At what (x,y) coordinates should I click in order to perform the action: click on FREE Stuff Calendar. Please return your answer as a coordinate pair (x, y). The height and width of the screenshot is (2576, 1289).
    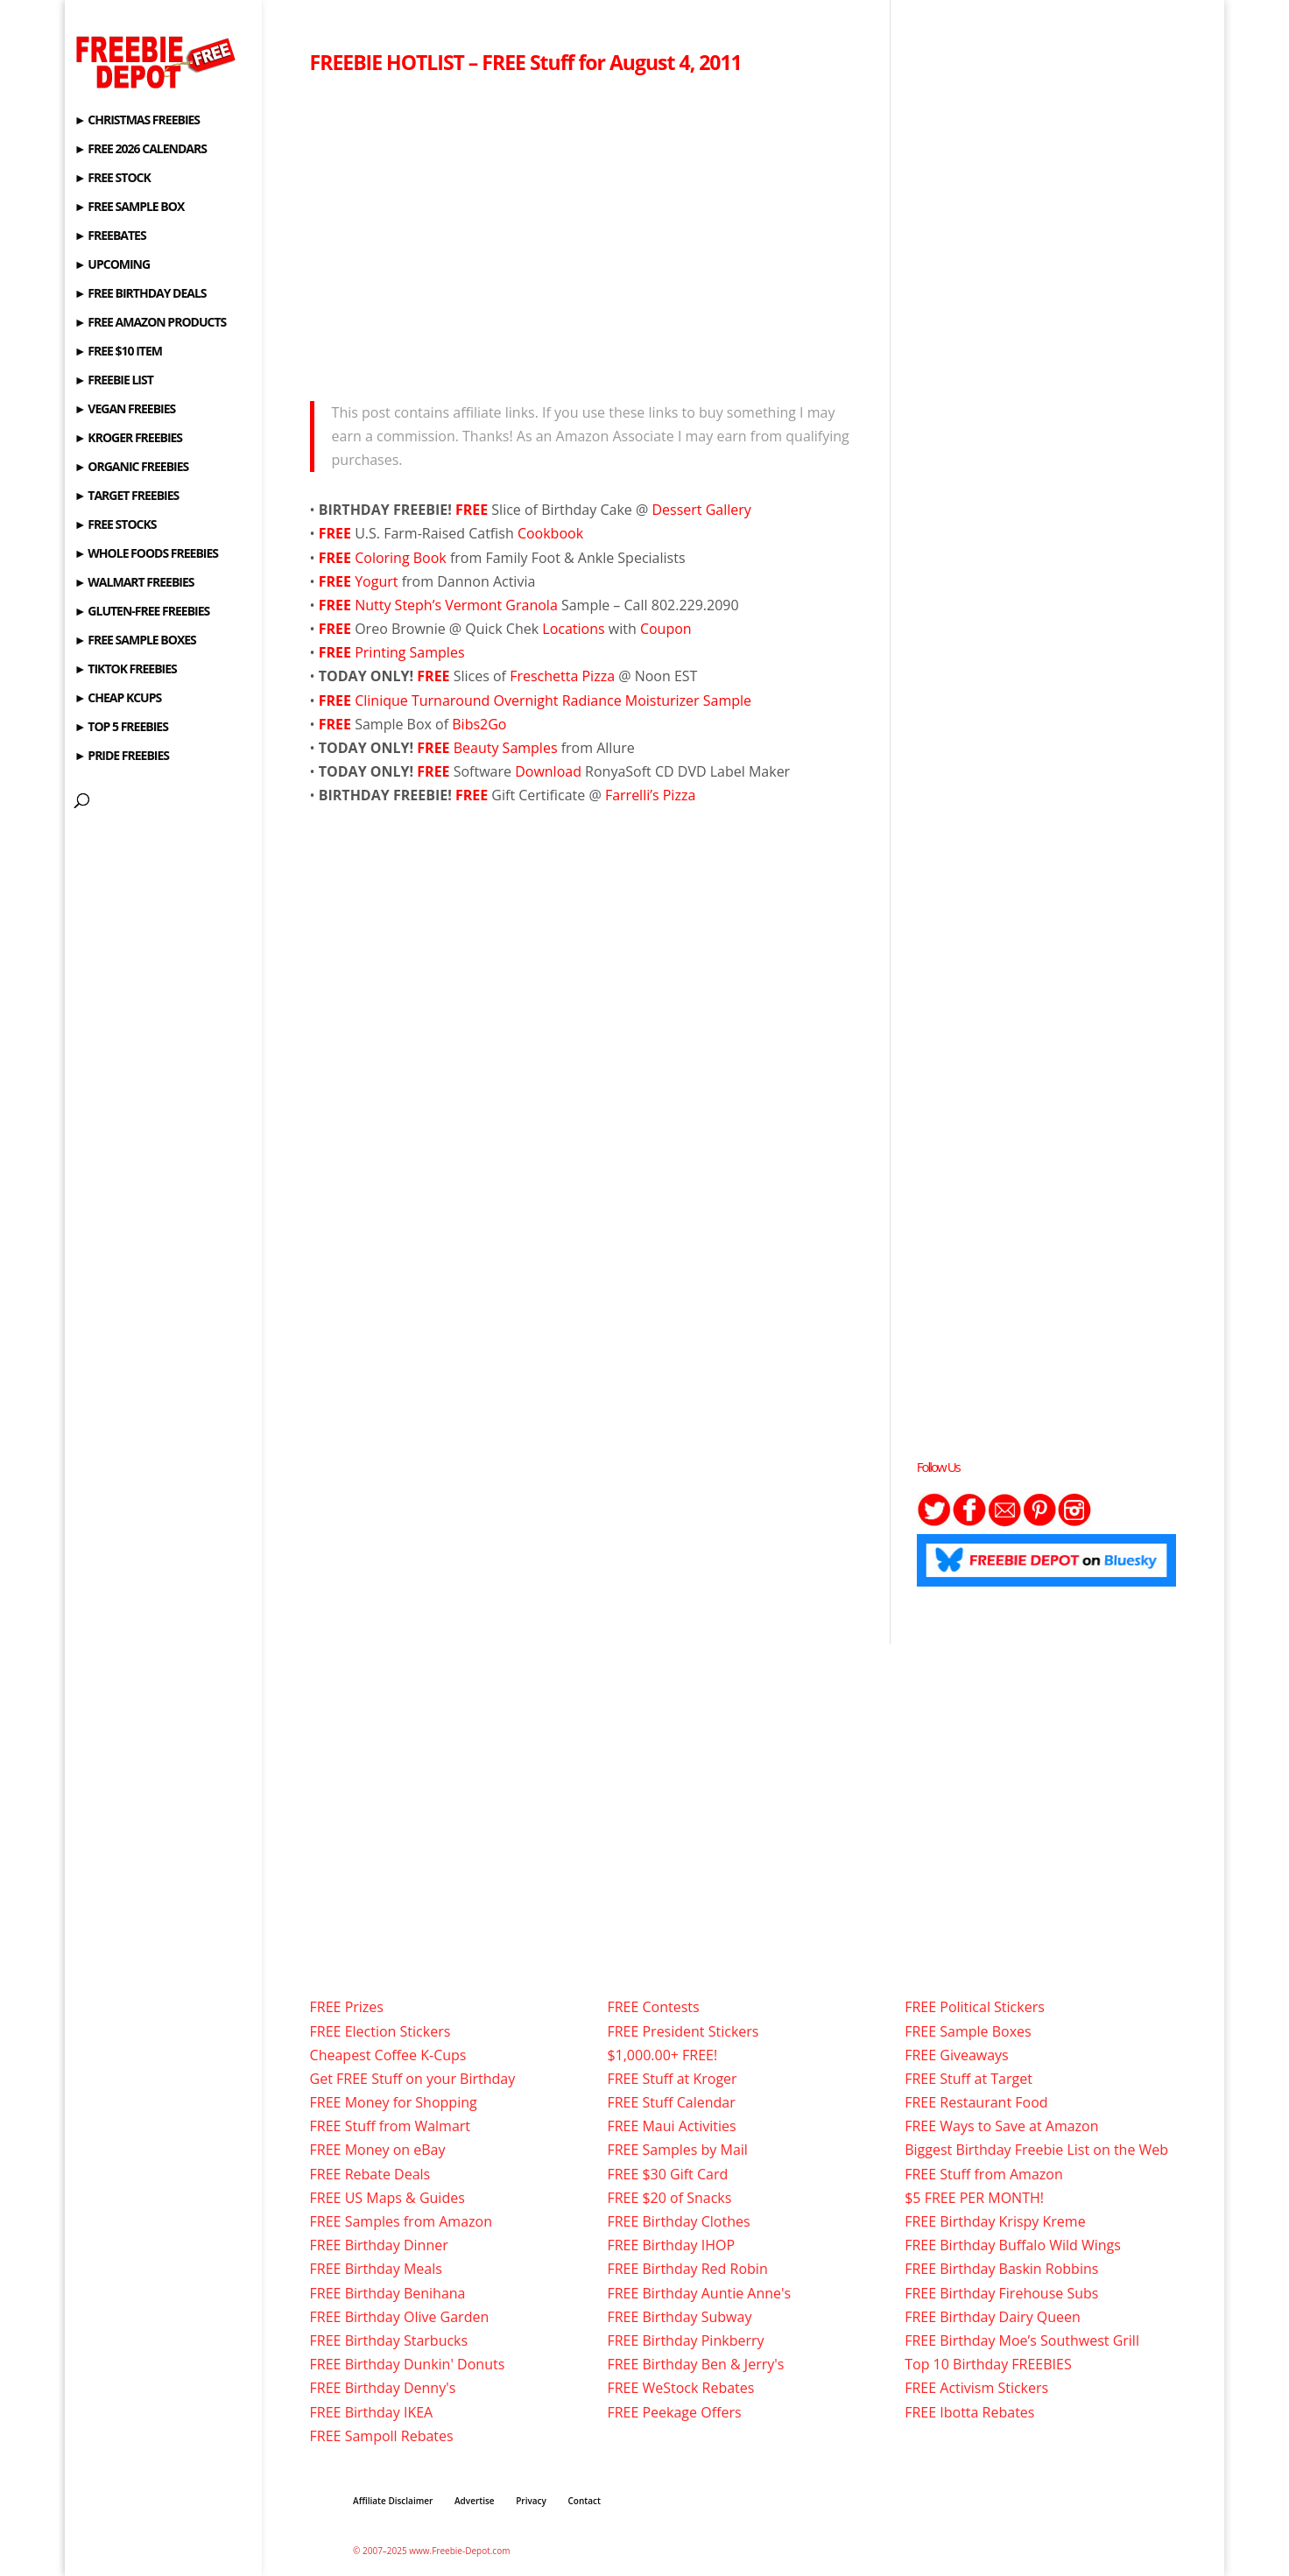
    Looking at the image, I should click on (671, 2102).